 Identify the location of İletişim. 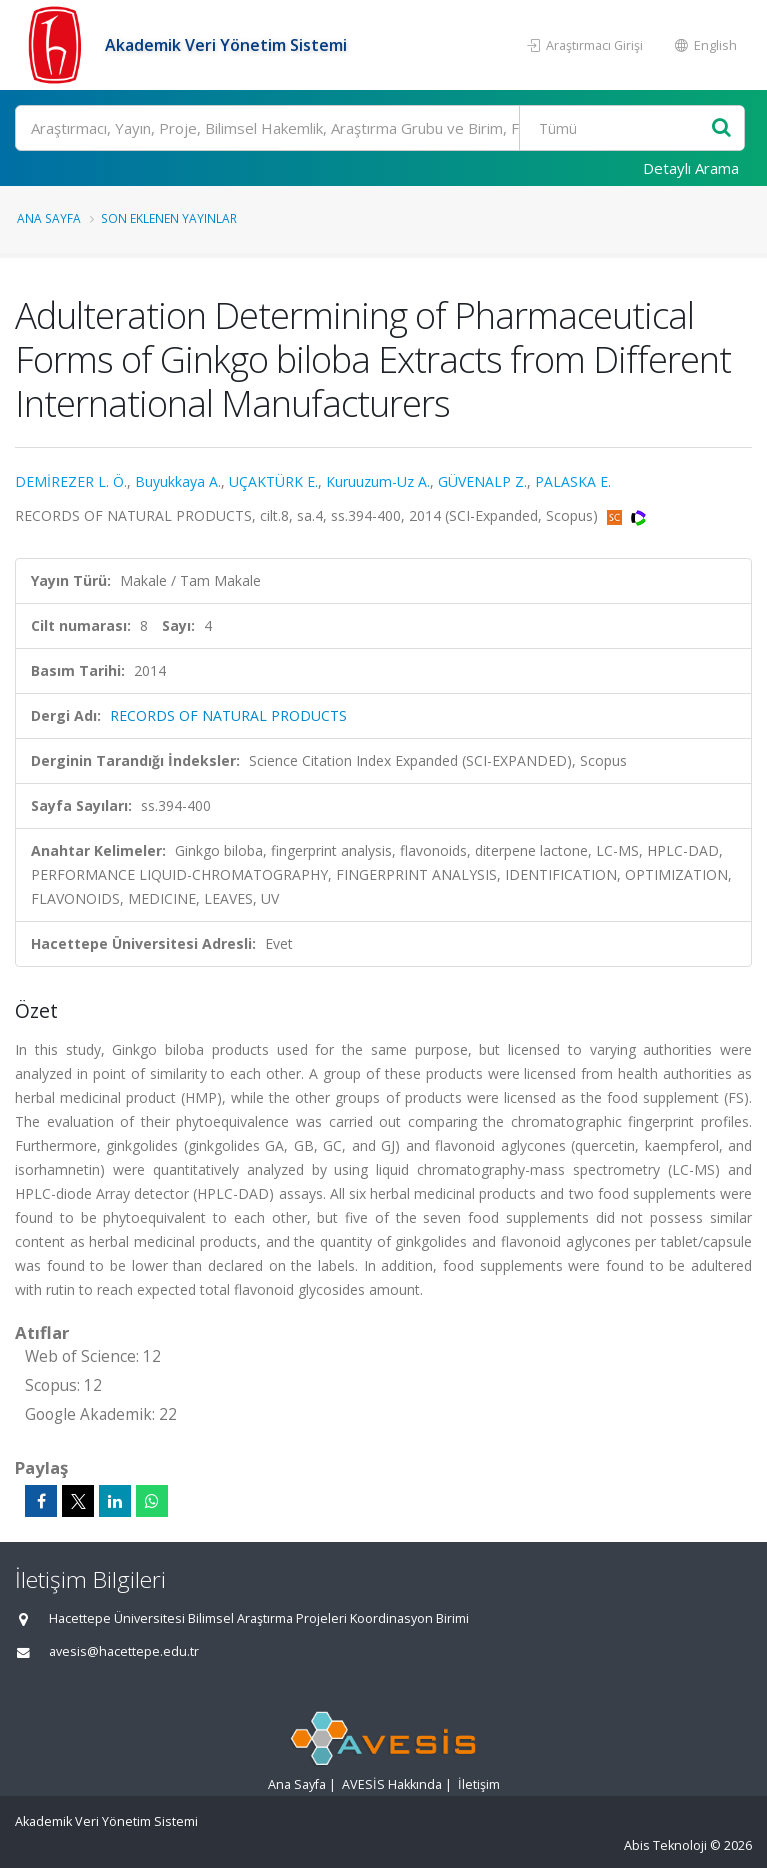
(479, 1784).